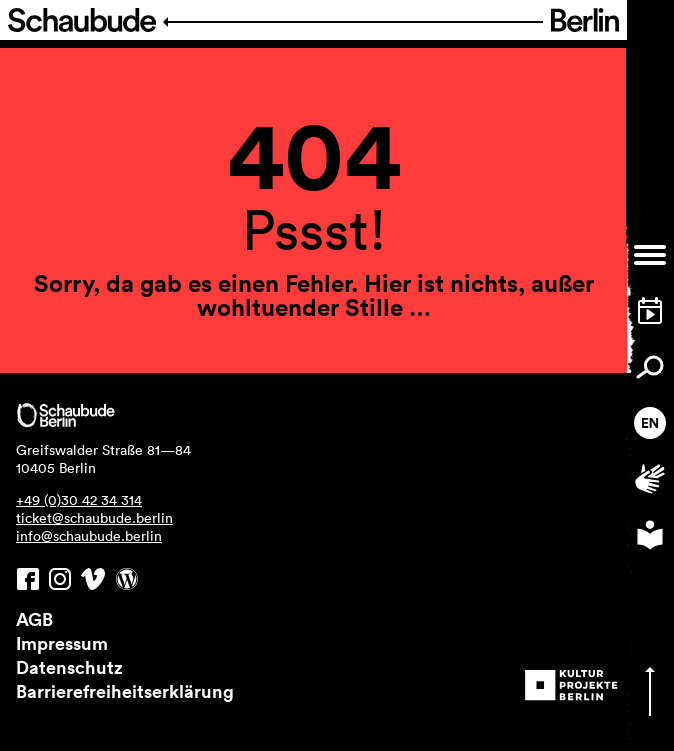 This screenshot has height=751, width=674. Describe the element at coordinates (94, 518) in the screenshot. I see `ticket@schaubude.berlin` at that location.